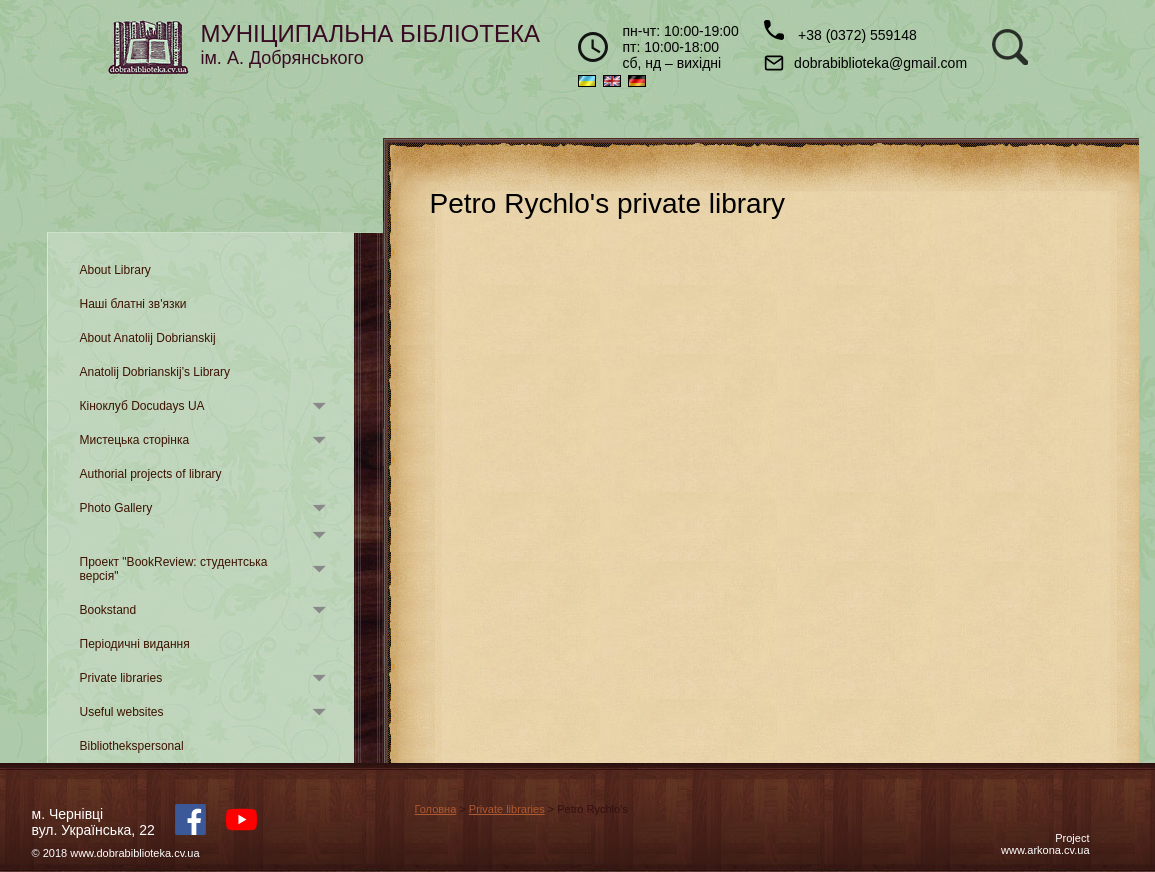 The width and height of the screenshot is (1155, 872). I want to click on Photo Gallery, so click(116, 508).